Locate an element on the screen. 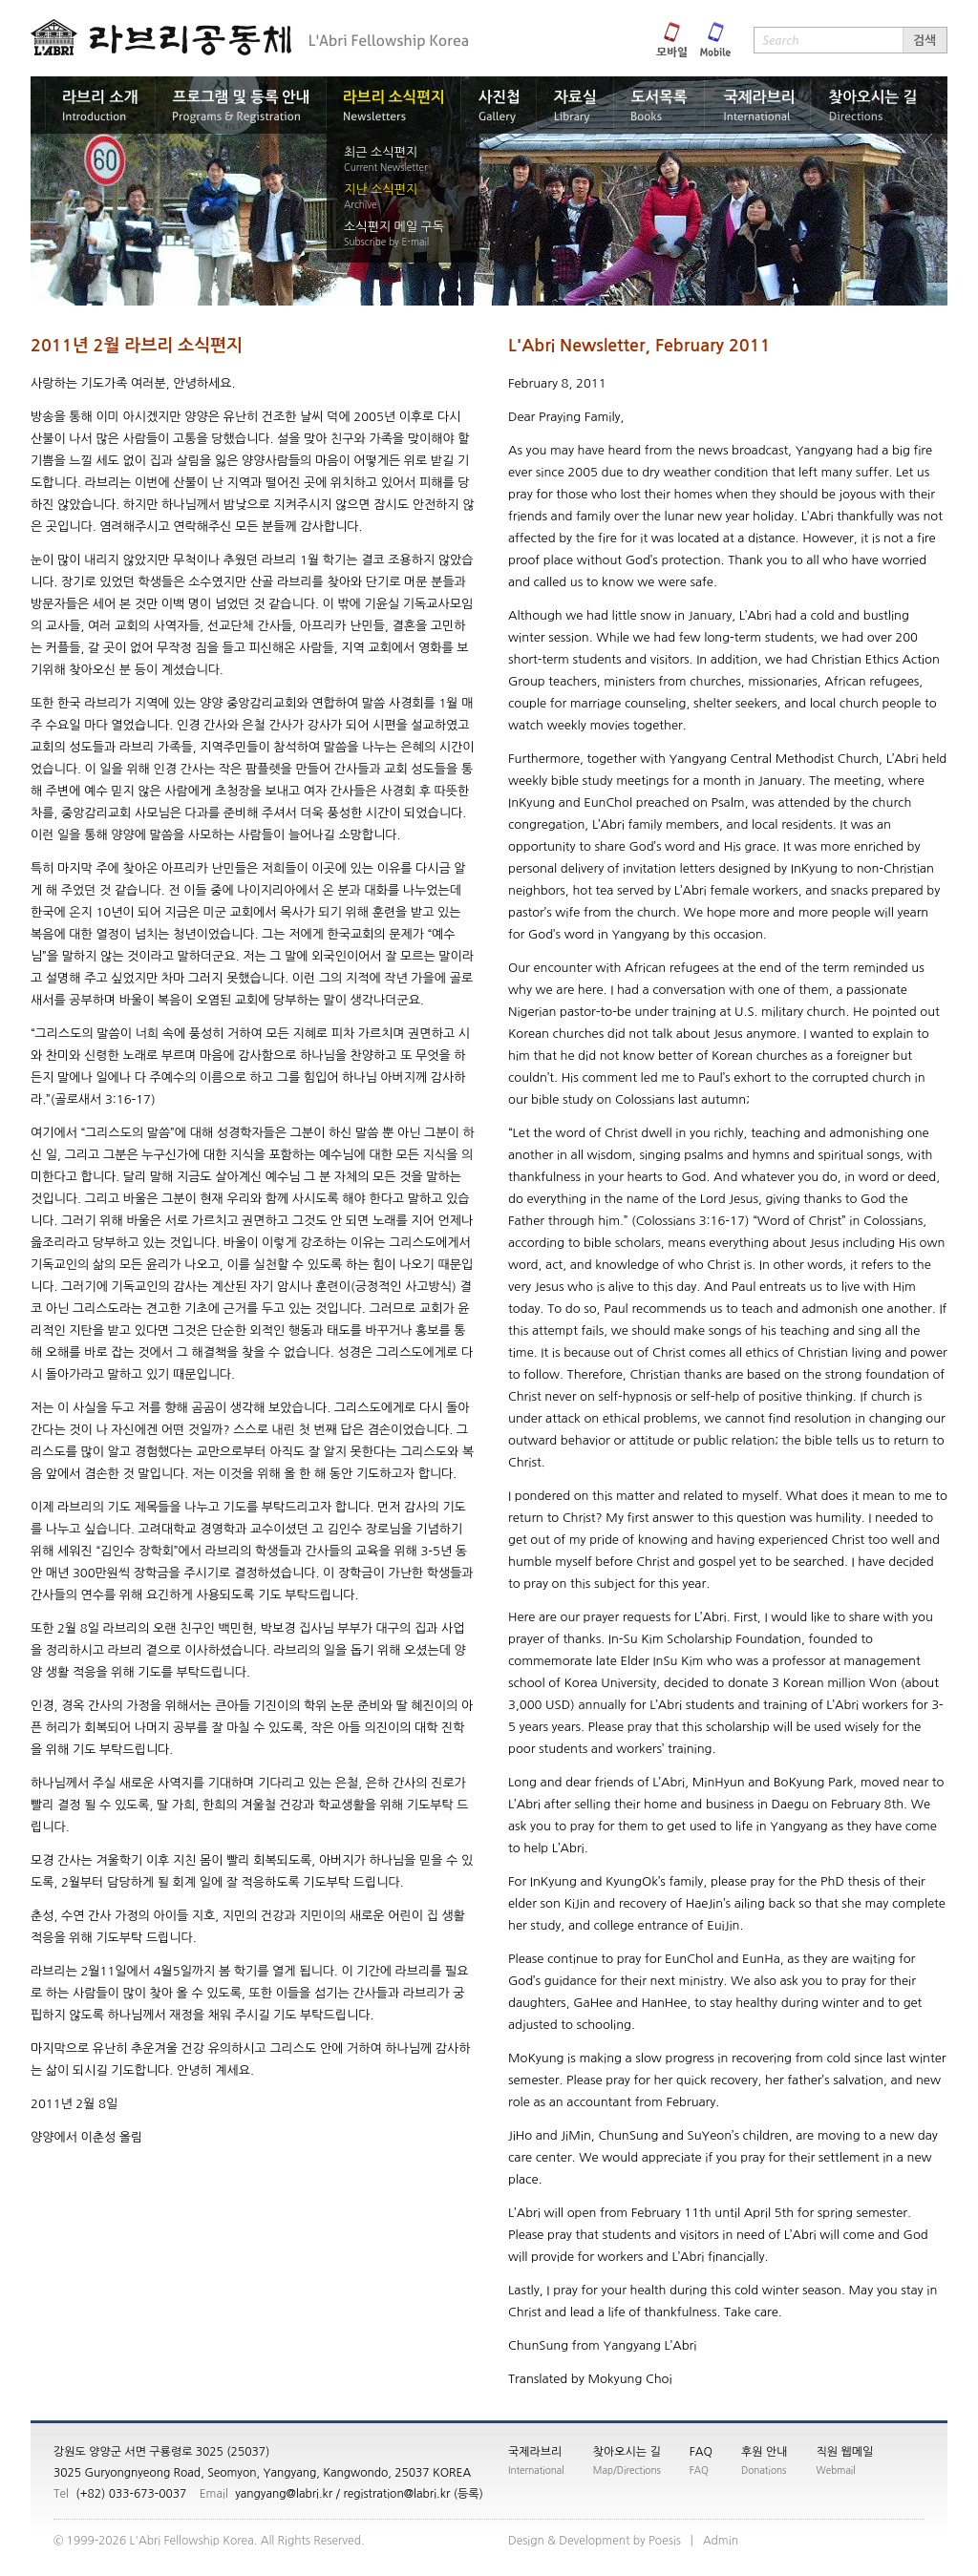  후원 안내 is located at coordinates (764, 2452).